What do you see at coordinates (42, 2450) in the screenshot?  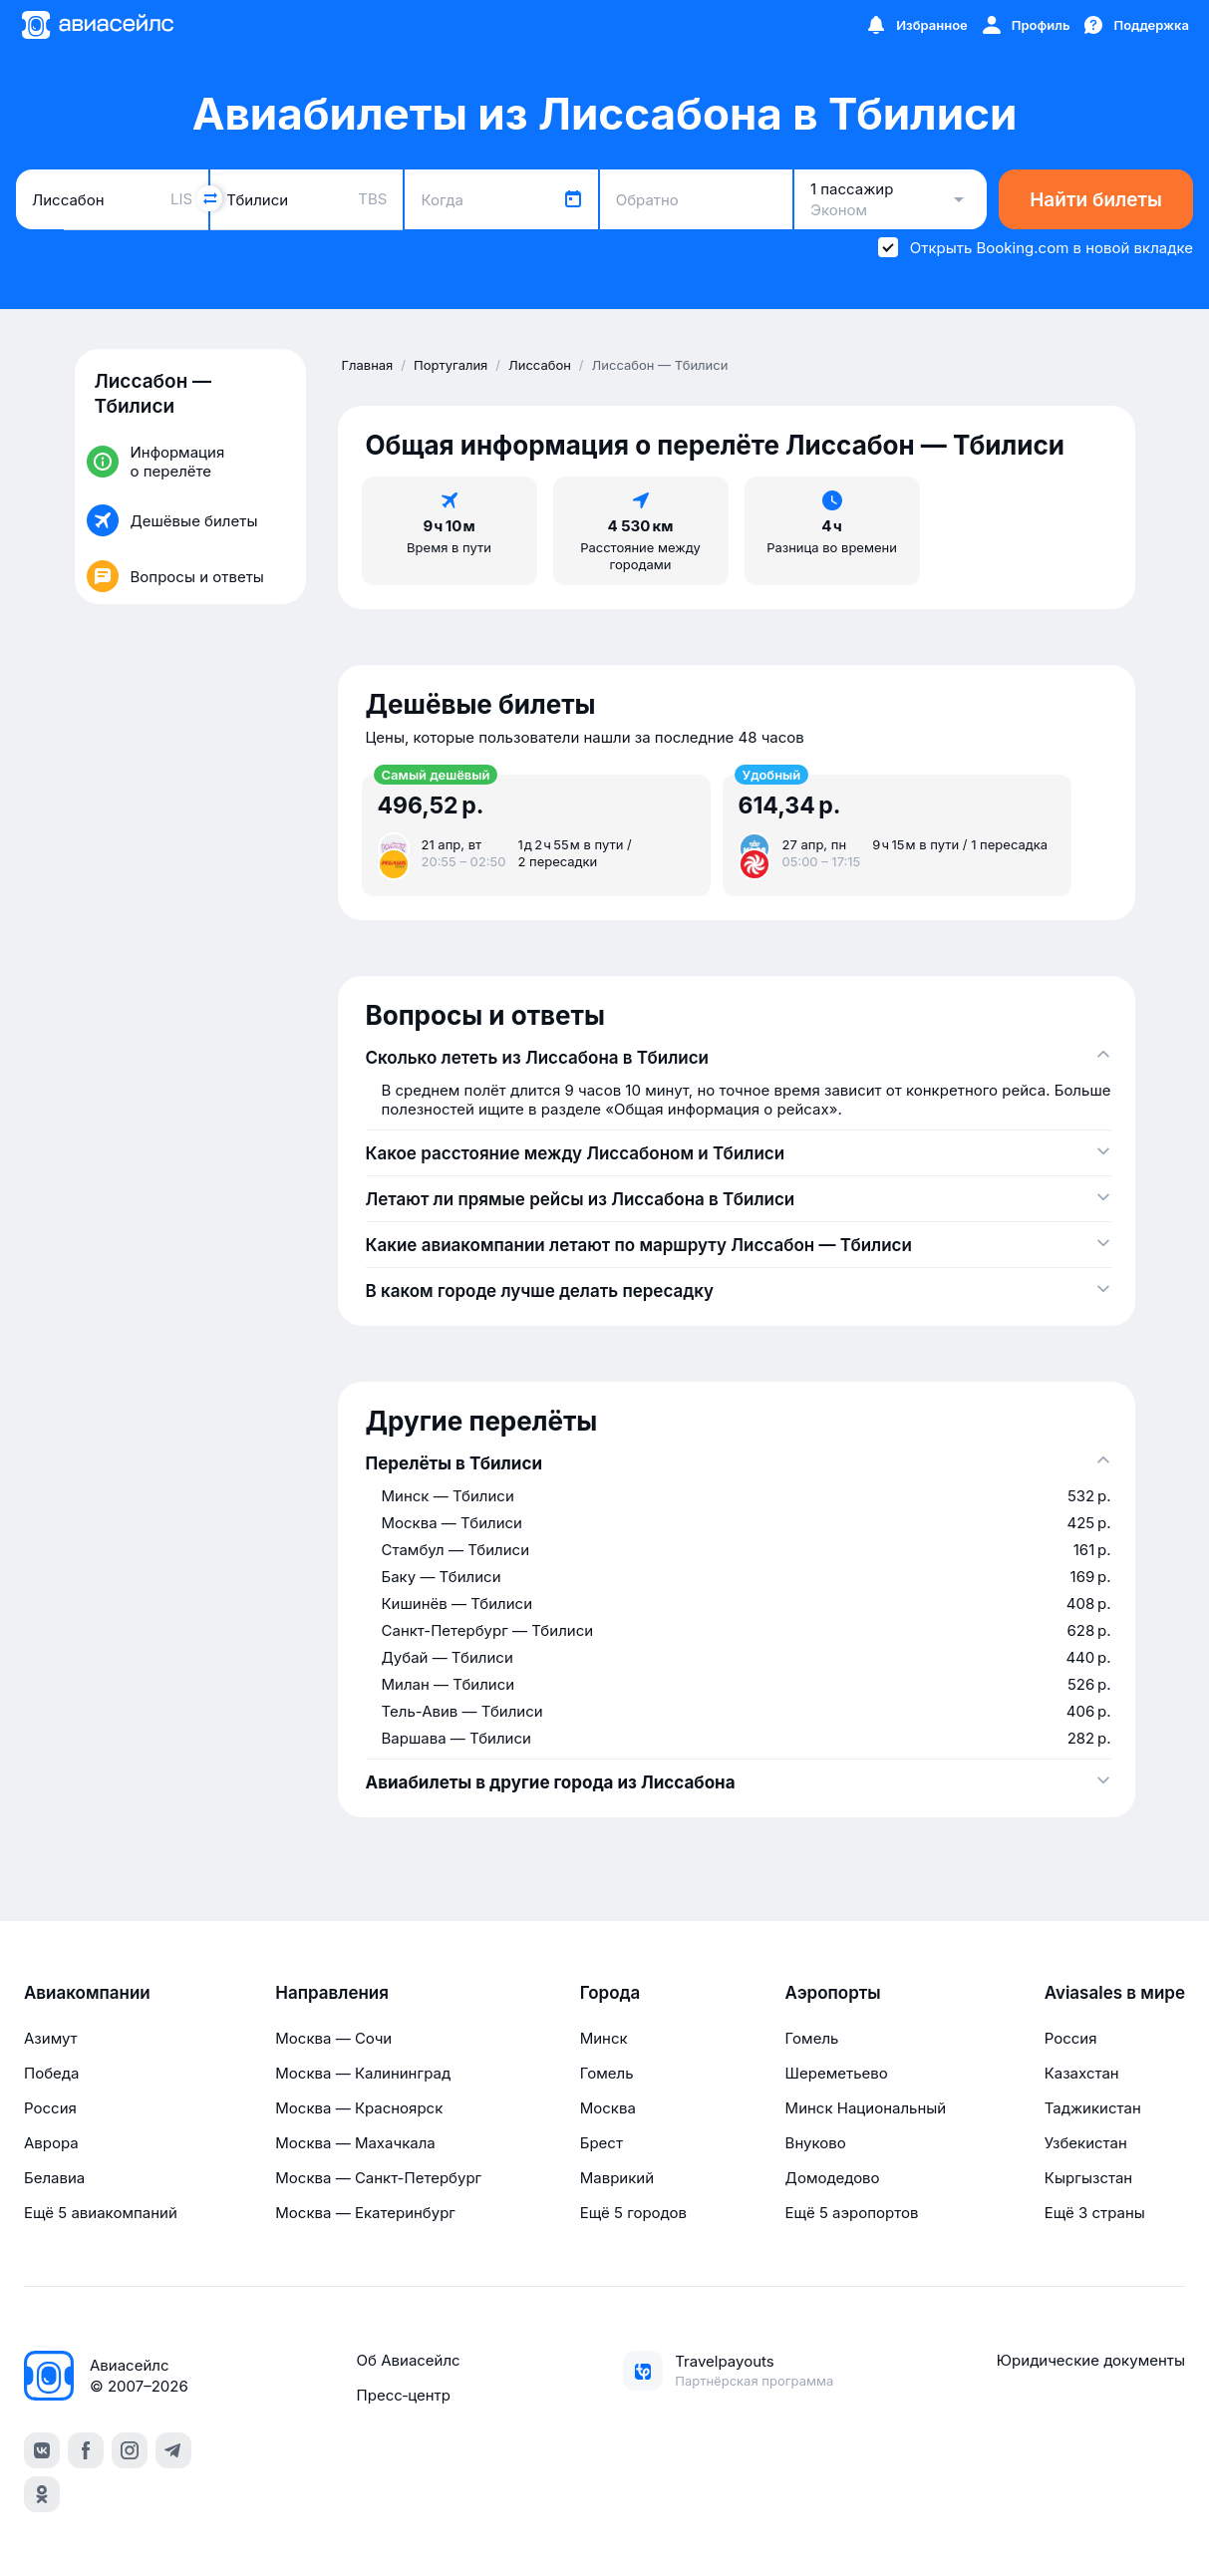 I see `[vk]` at bounding box center [42, 2450].